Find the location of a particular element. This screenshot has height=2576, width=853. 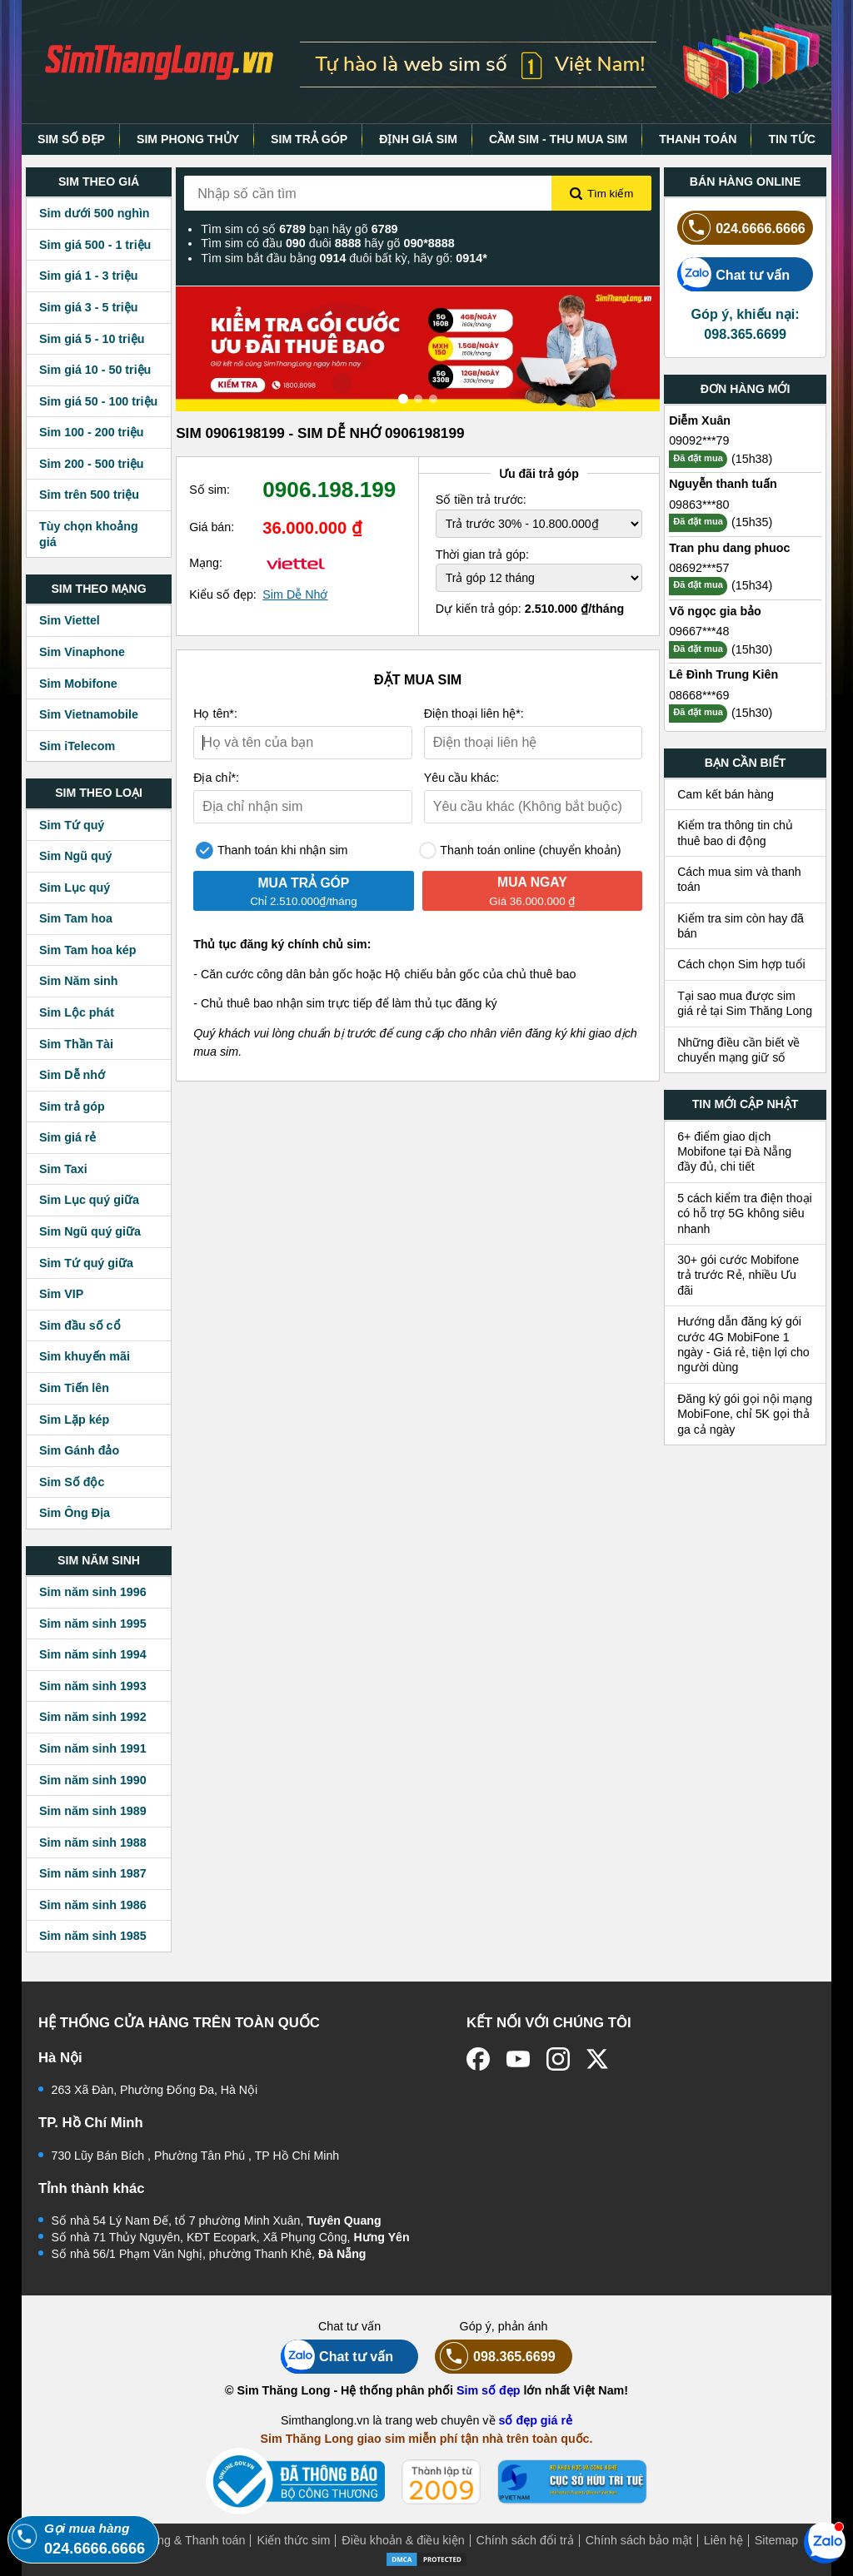

Sim năm sinh 1990 is located at coordinates (93, 1780).